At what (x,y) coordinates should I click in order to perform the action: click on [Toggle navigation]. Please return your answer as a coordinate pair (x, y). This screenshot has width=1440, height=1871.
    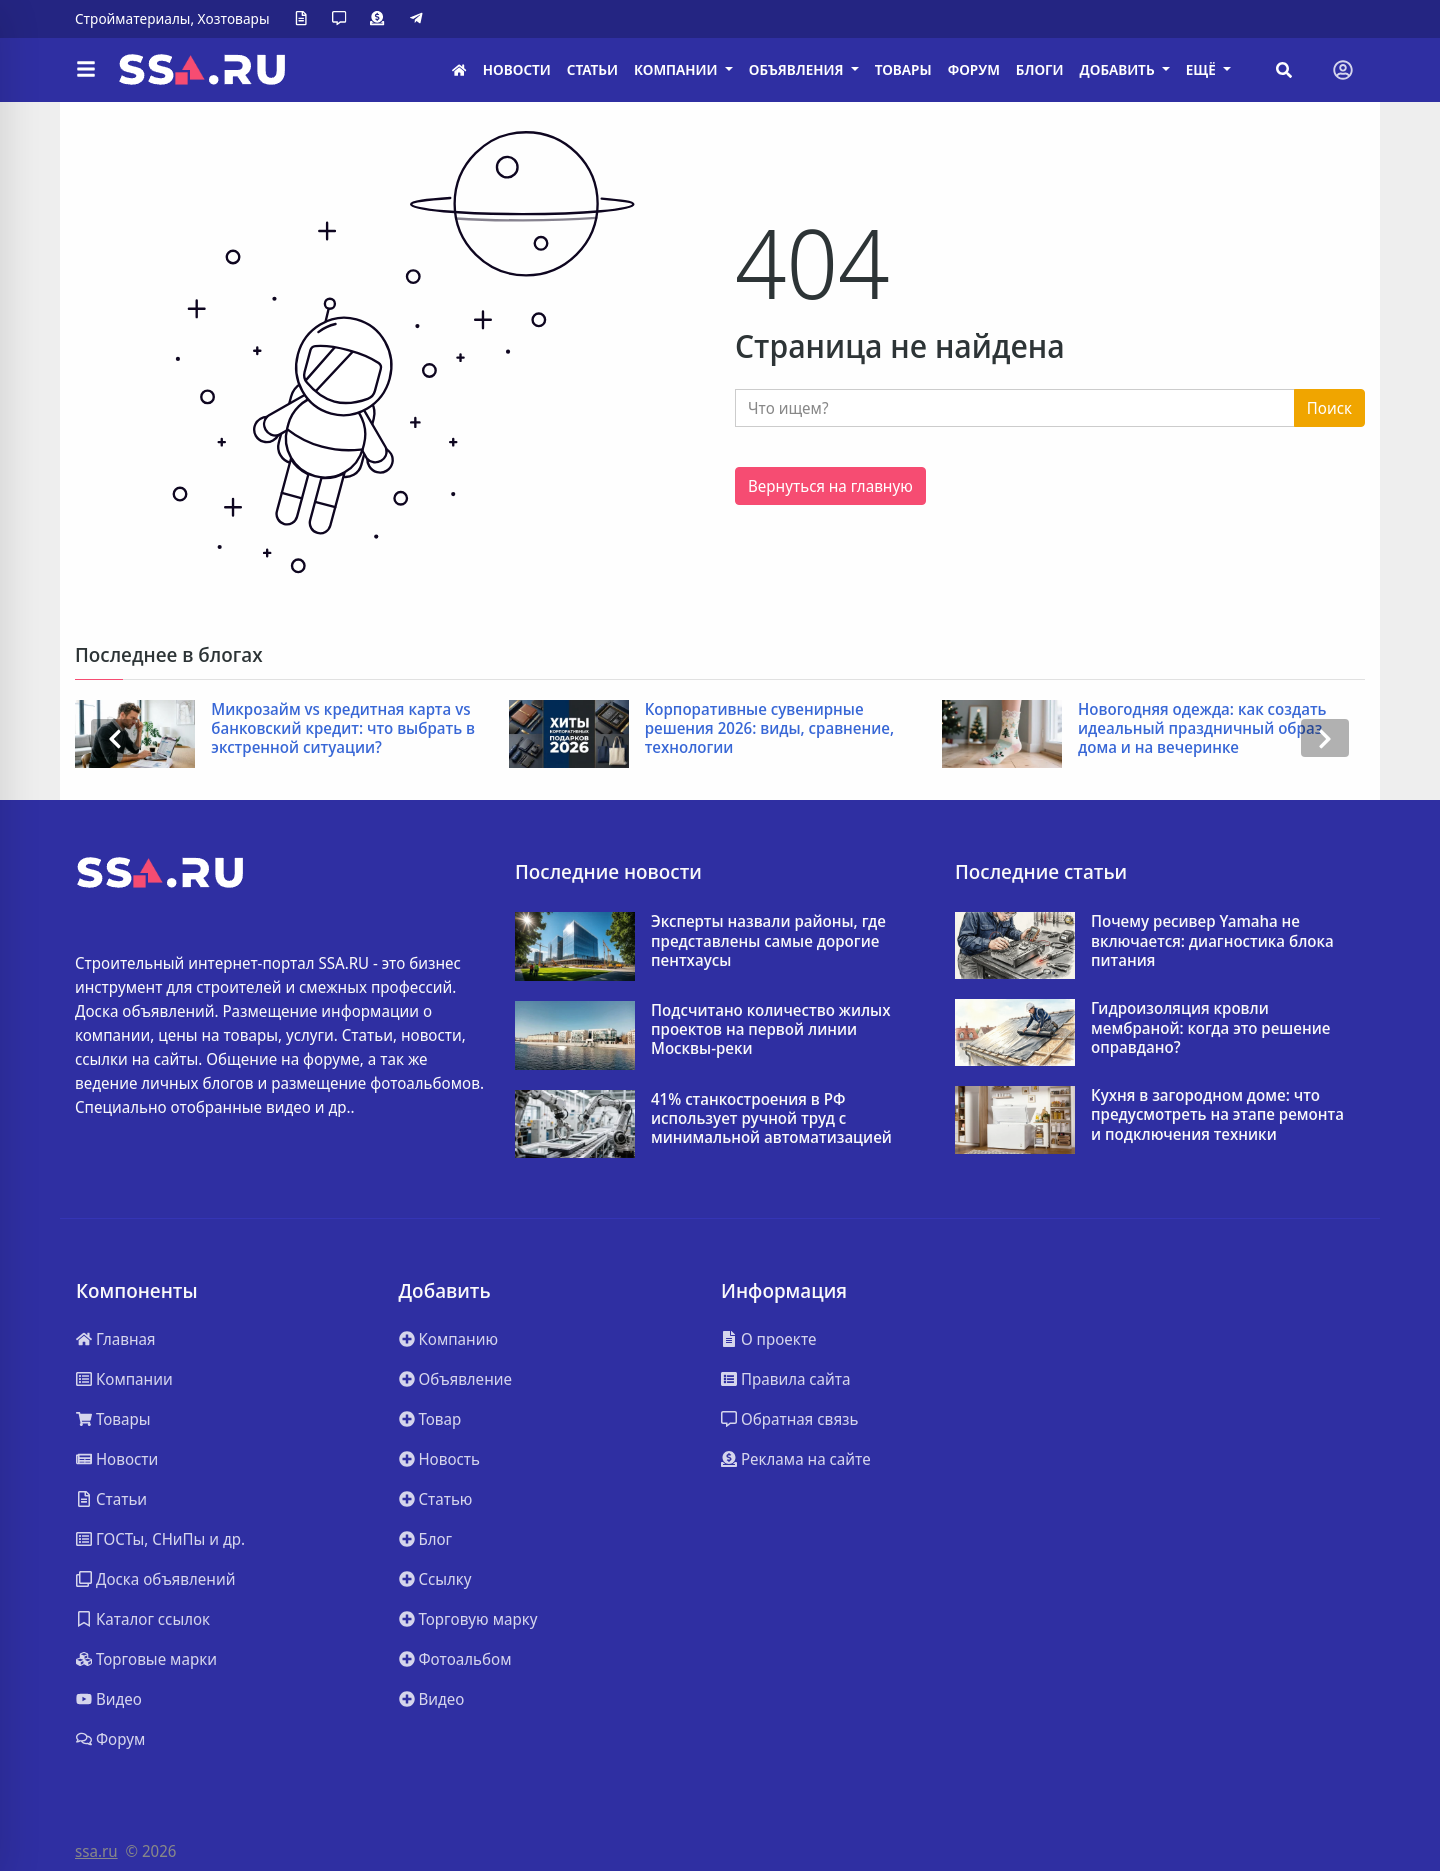
    Looking at the image, I should click on (1343, 70).